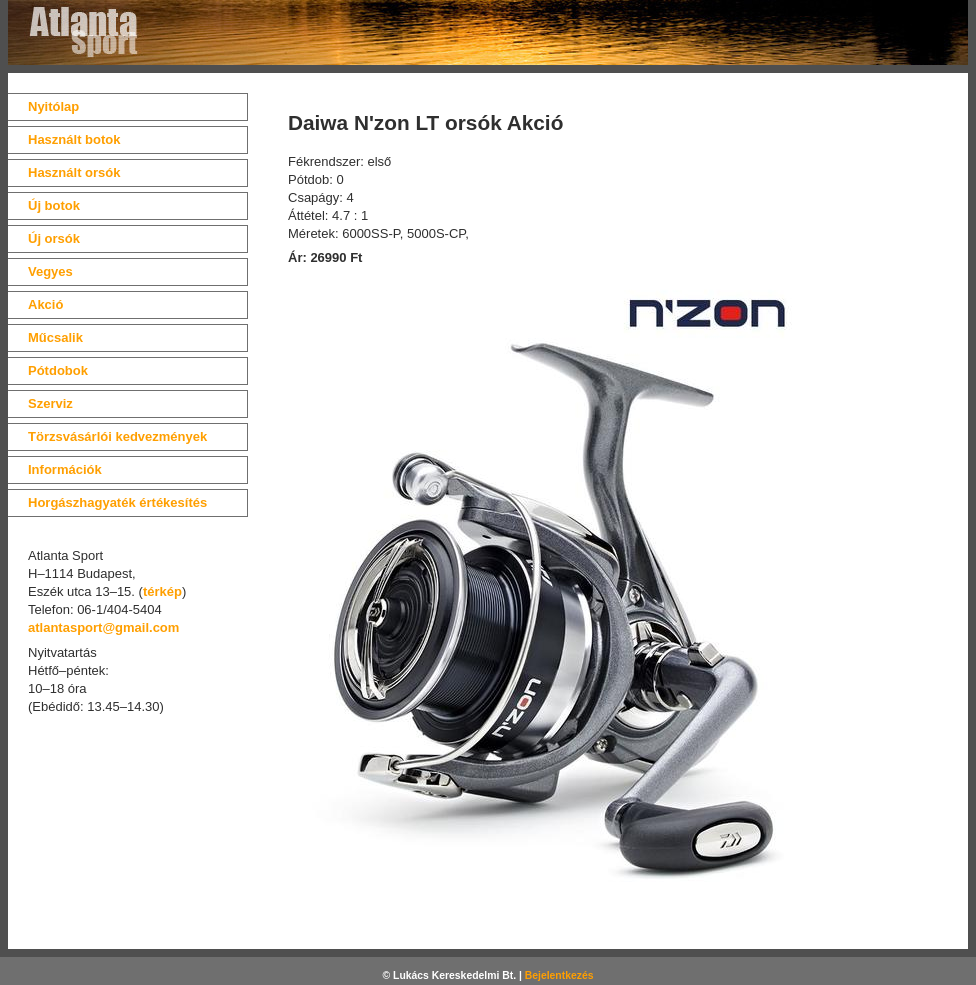 The width and height of the screenshot is (976, 985). What do you see at coordinates (53, 106) in the screenshot?
I see `Nyitólap` at bounding box center [53, 106].